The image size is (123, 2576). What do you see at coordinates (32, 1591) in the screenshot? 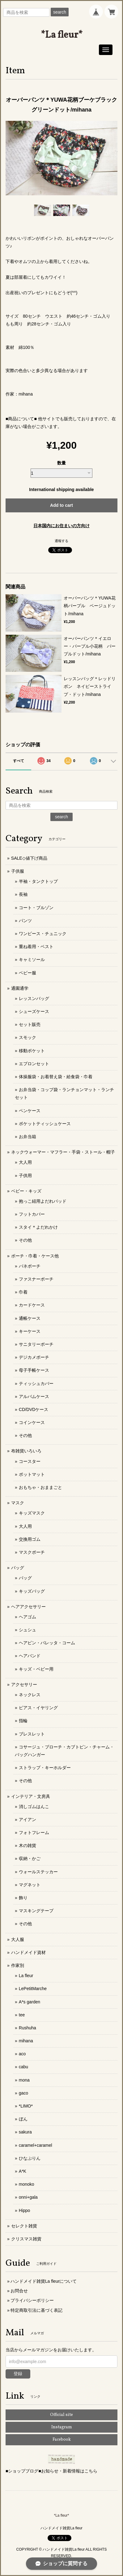
I see `キッズバッグ` at bounding box center [32, 1591].